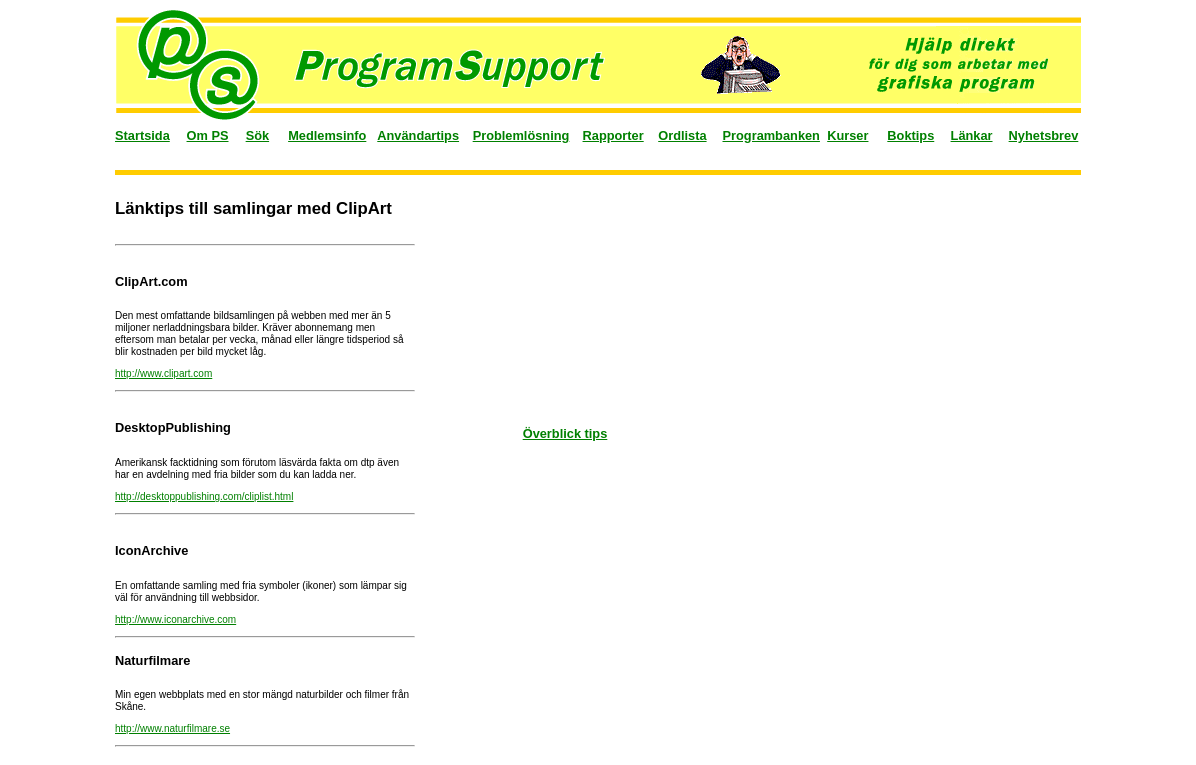 The width and height of the screenshot is (1196, 765). Describe the element at coordinates (163, 373) in the screenshot. I see `http://www.clipart.com` at that location.